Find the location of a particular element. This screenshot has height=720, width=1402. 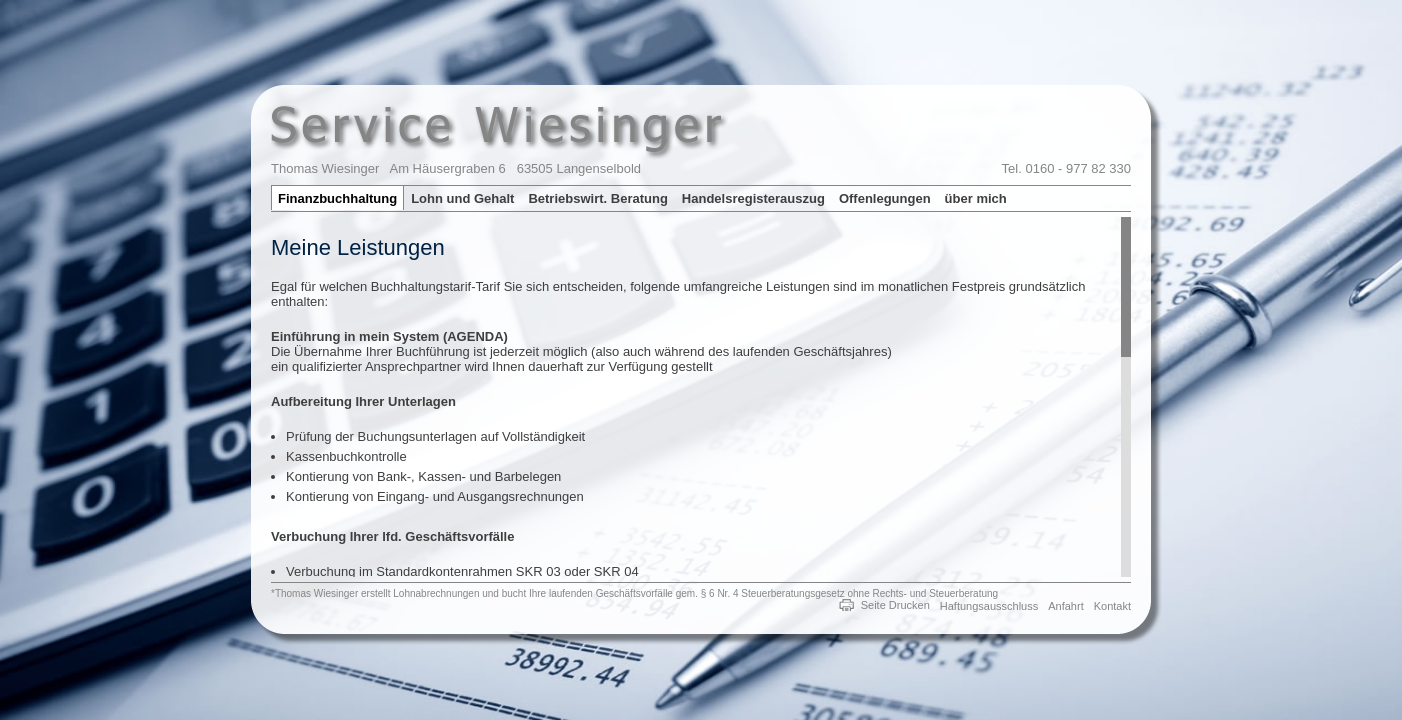

Handelsregisterauszug is located at coordinates (753, 198).